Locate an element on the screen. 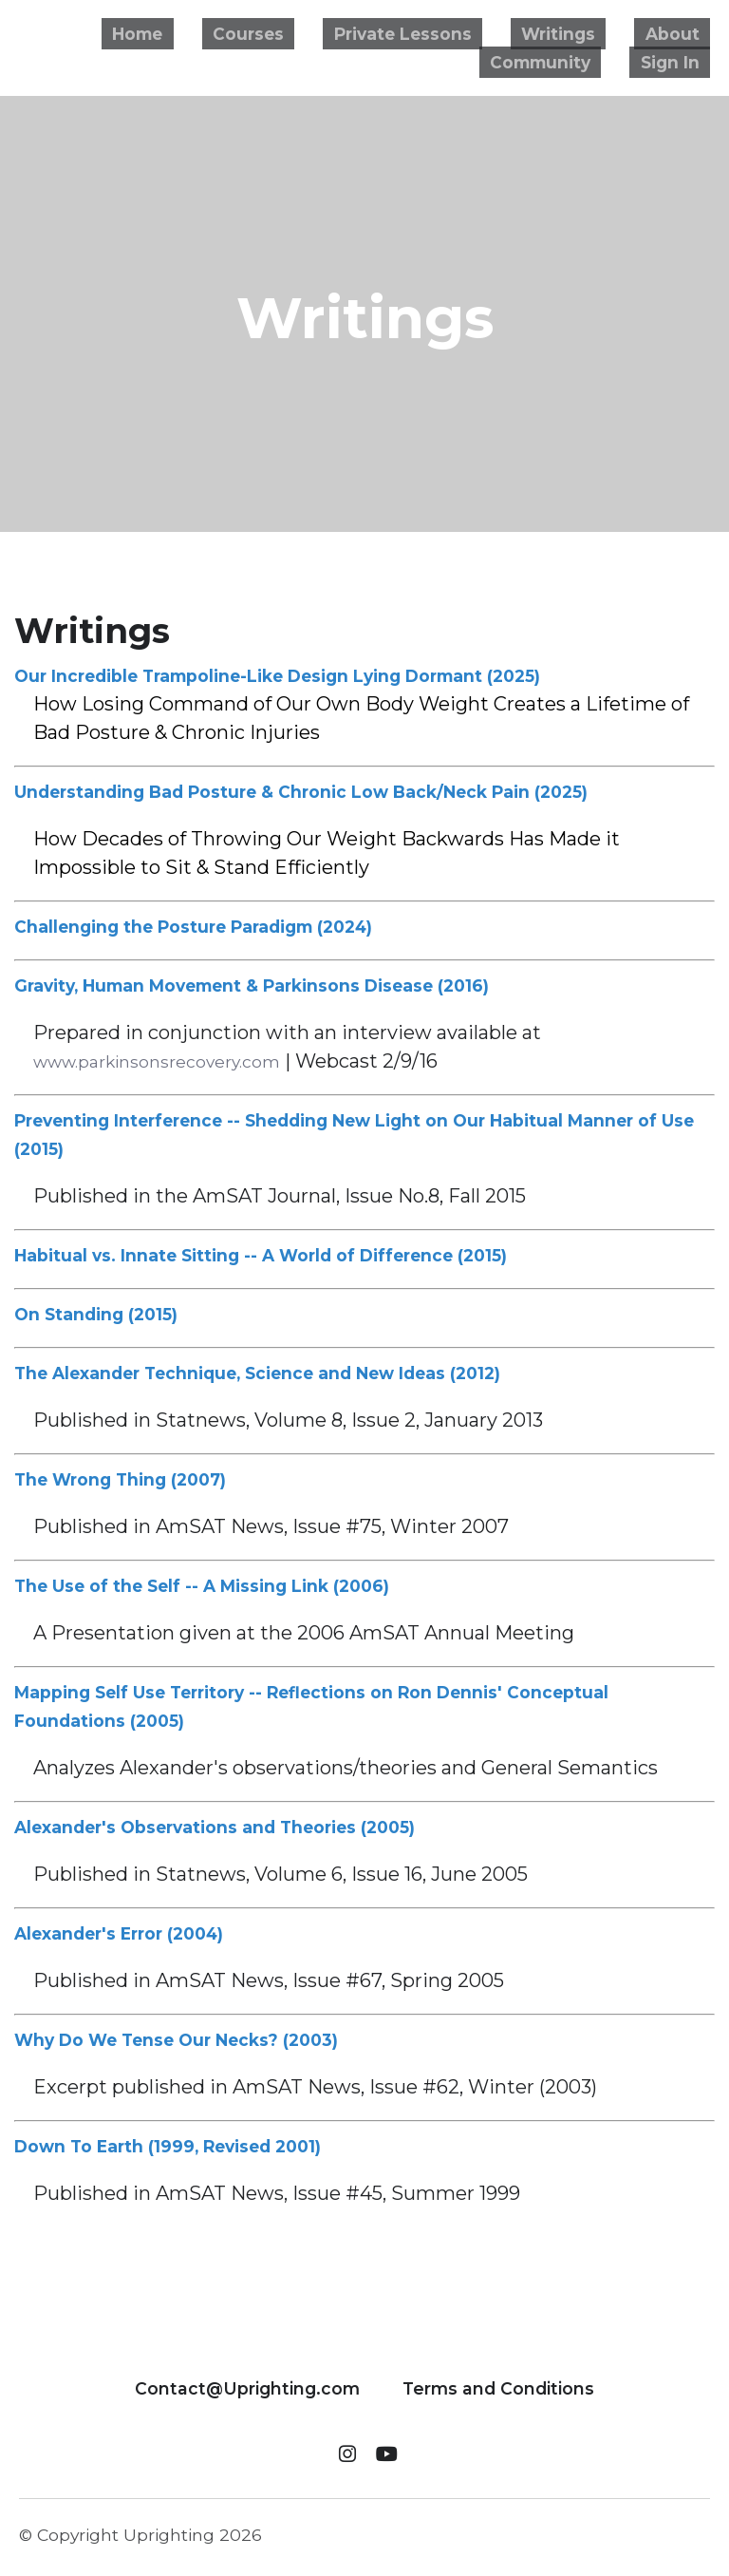 This screenshot has height=2576, width=729. Contact@Uprighting.com is located at coordinates (247, 2384).